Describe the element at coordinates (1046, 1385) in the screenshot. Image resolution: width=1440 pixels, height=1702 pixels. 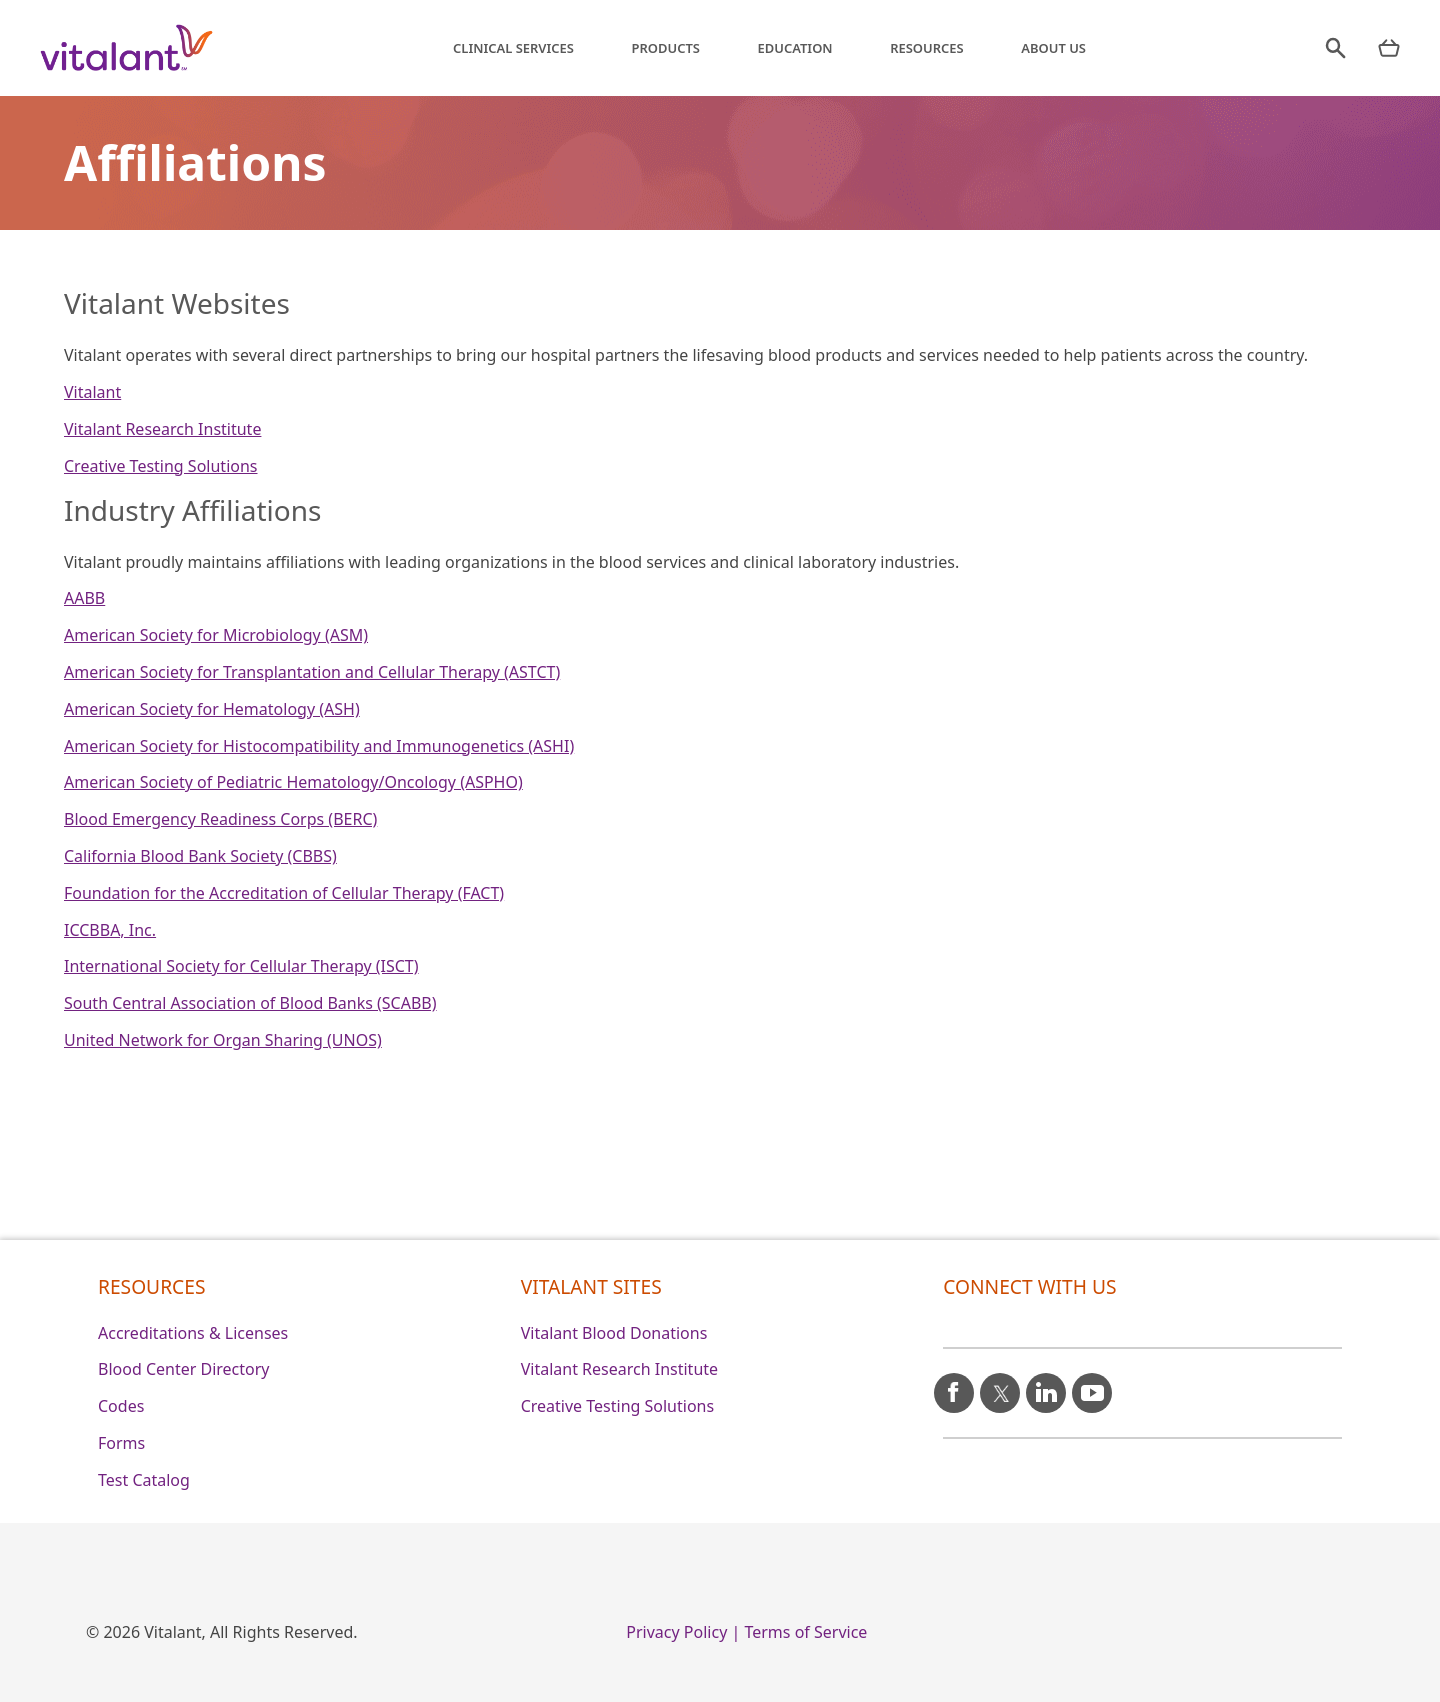
I see `[linkedin icon]` at that location.